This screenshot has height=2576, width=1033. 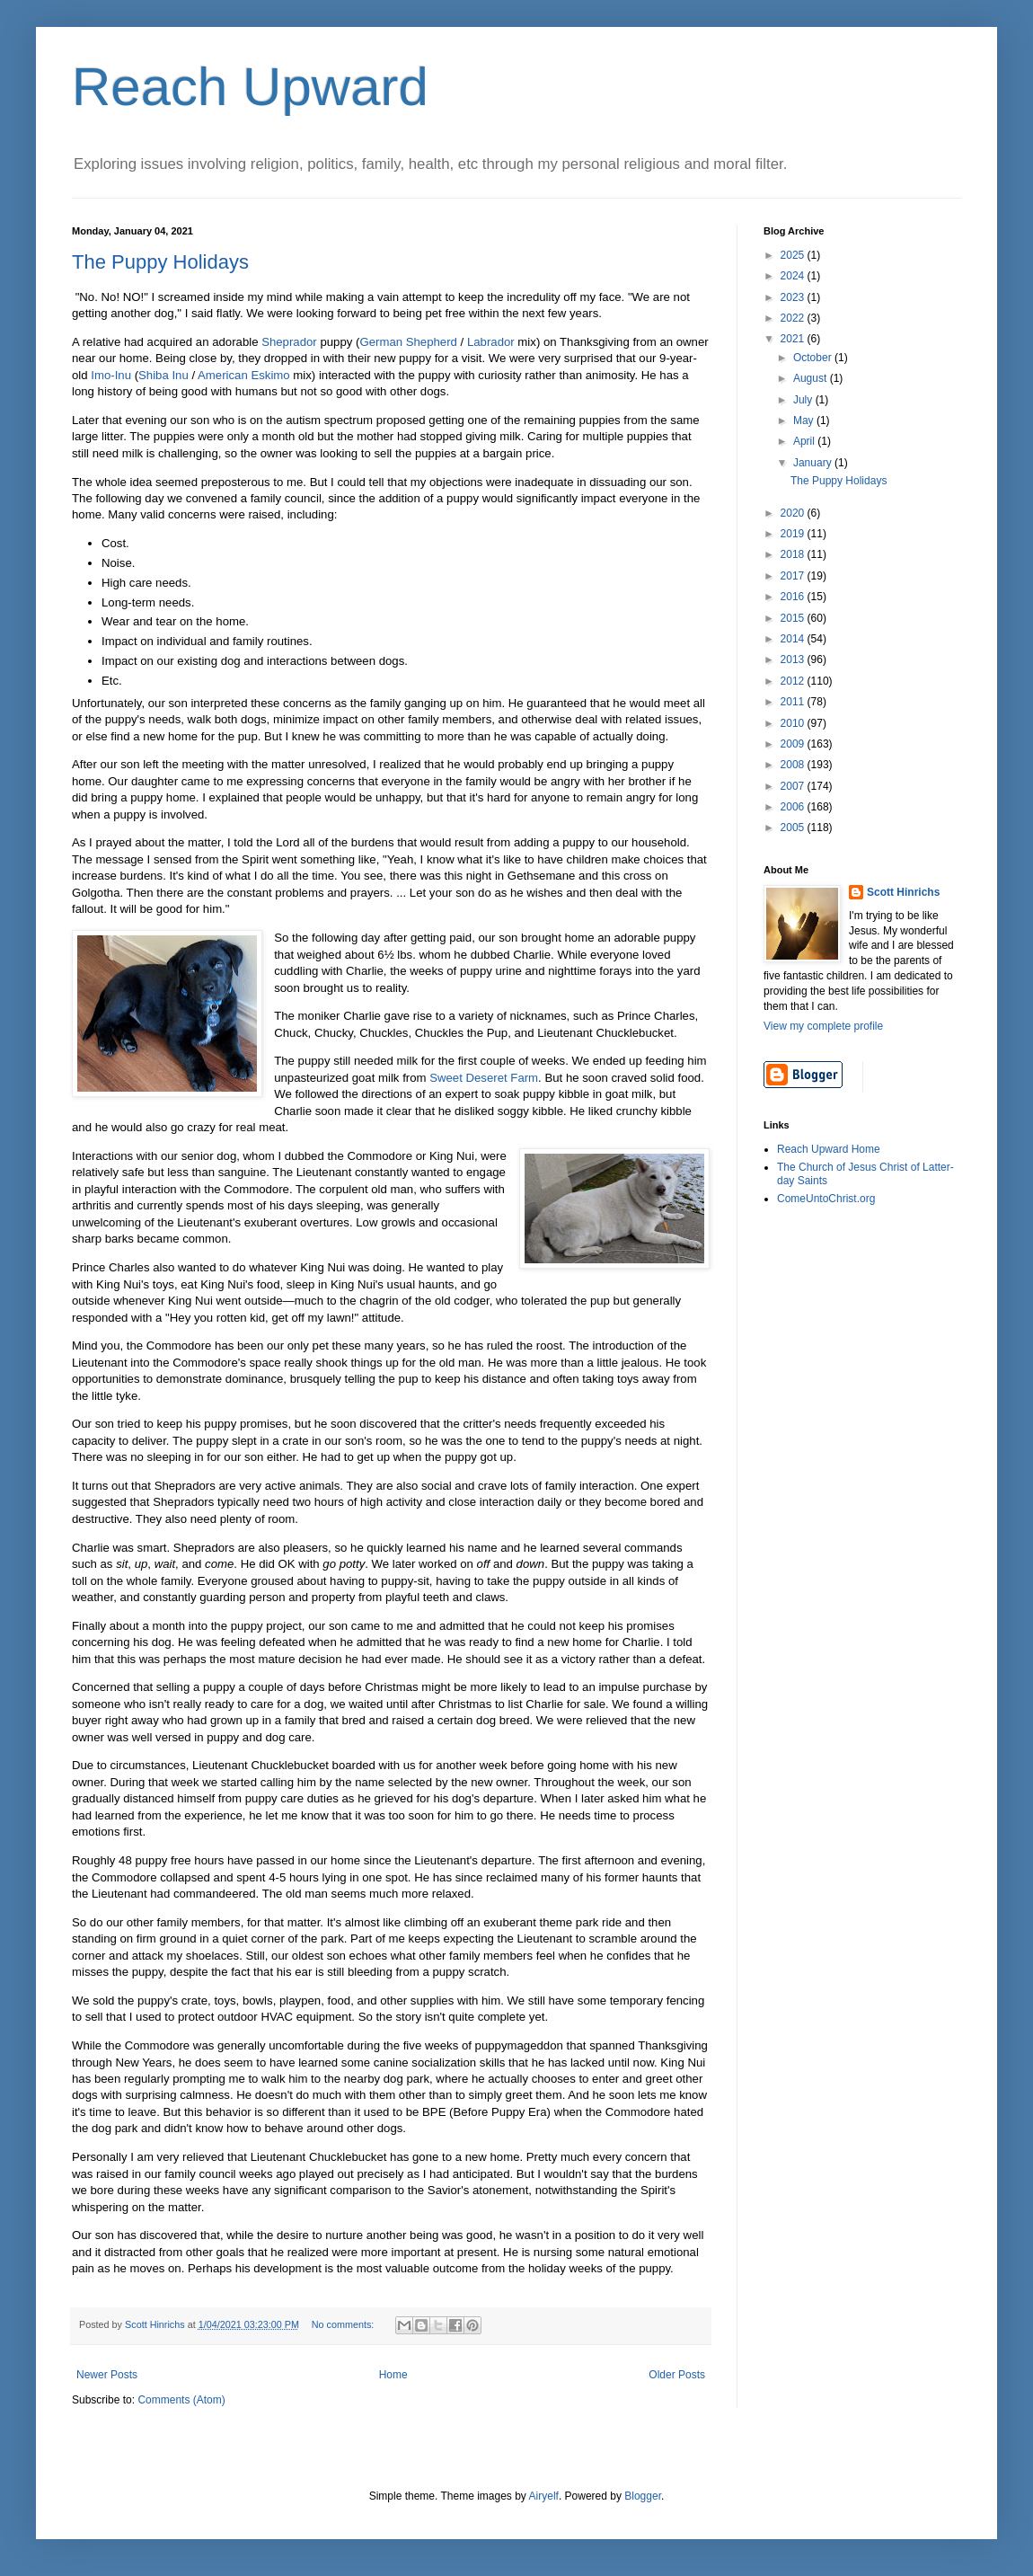 I want to click on 2021, so click(x=794, y=338).